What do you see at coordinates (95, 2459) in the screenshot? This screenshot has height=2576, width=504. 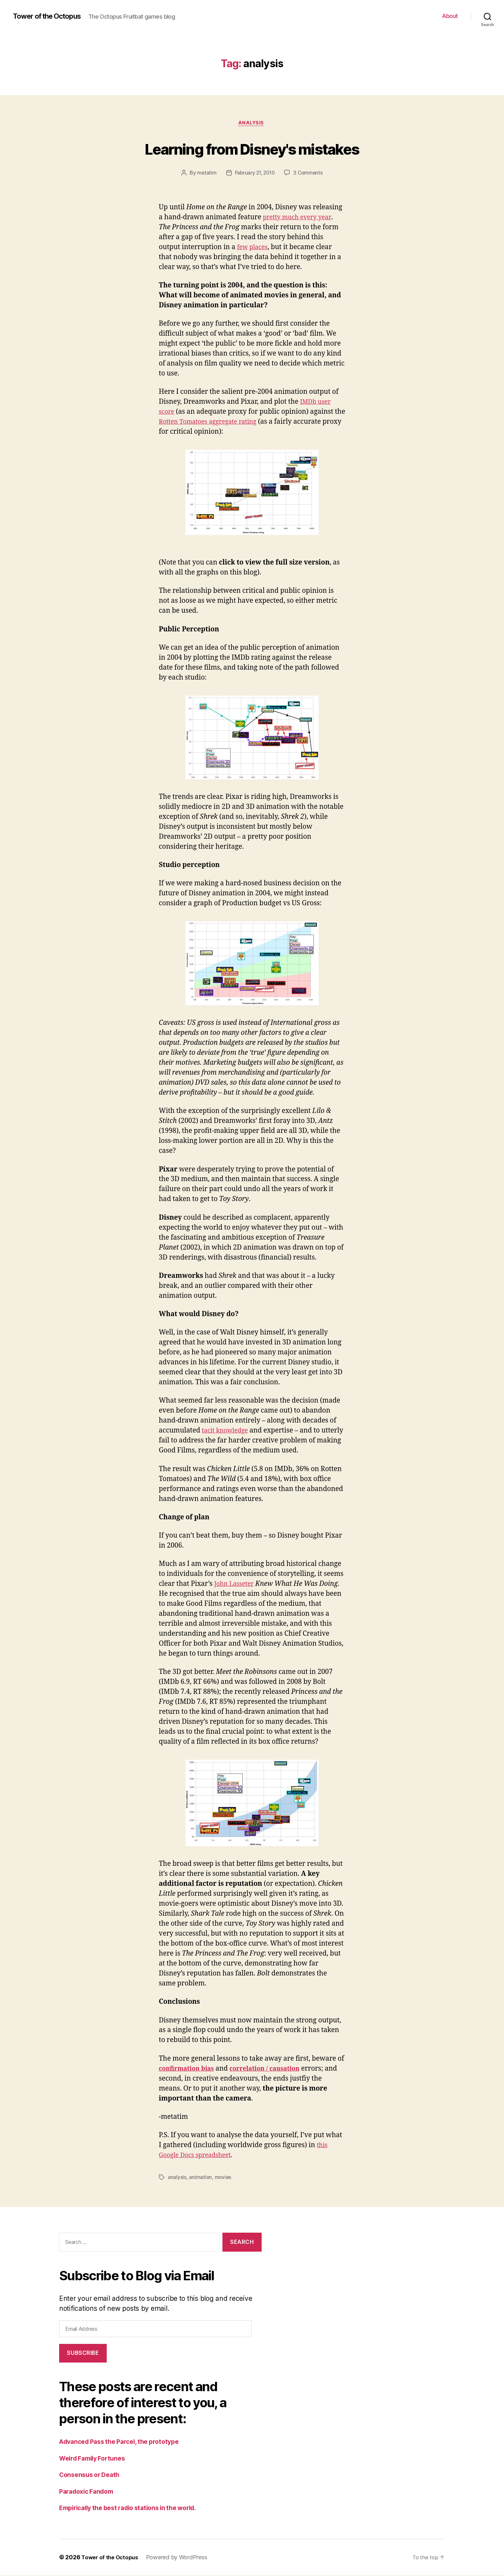 I see `Weird Family Fortunes` at bounding box center [95, 2459].